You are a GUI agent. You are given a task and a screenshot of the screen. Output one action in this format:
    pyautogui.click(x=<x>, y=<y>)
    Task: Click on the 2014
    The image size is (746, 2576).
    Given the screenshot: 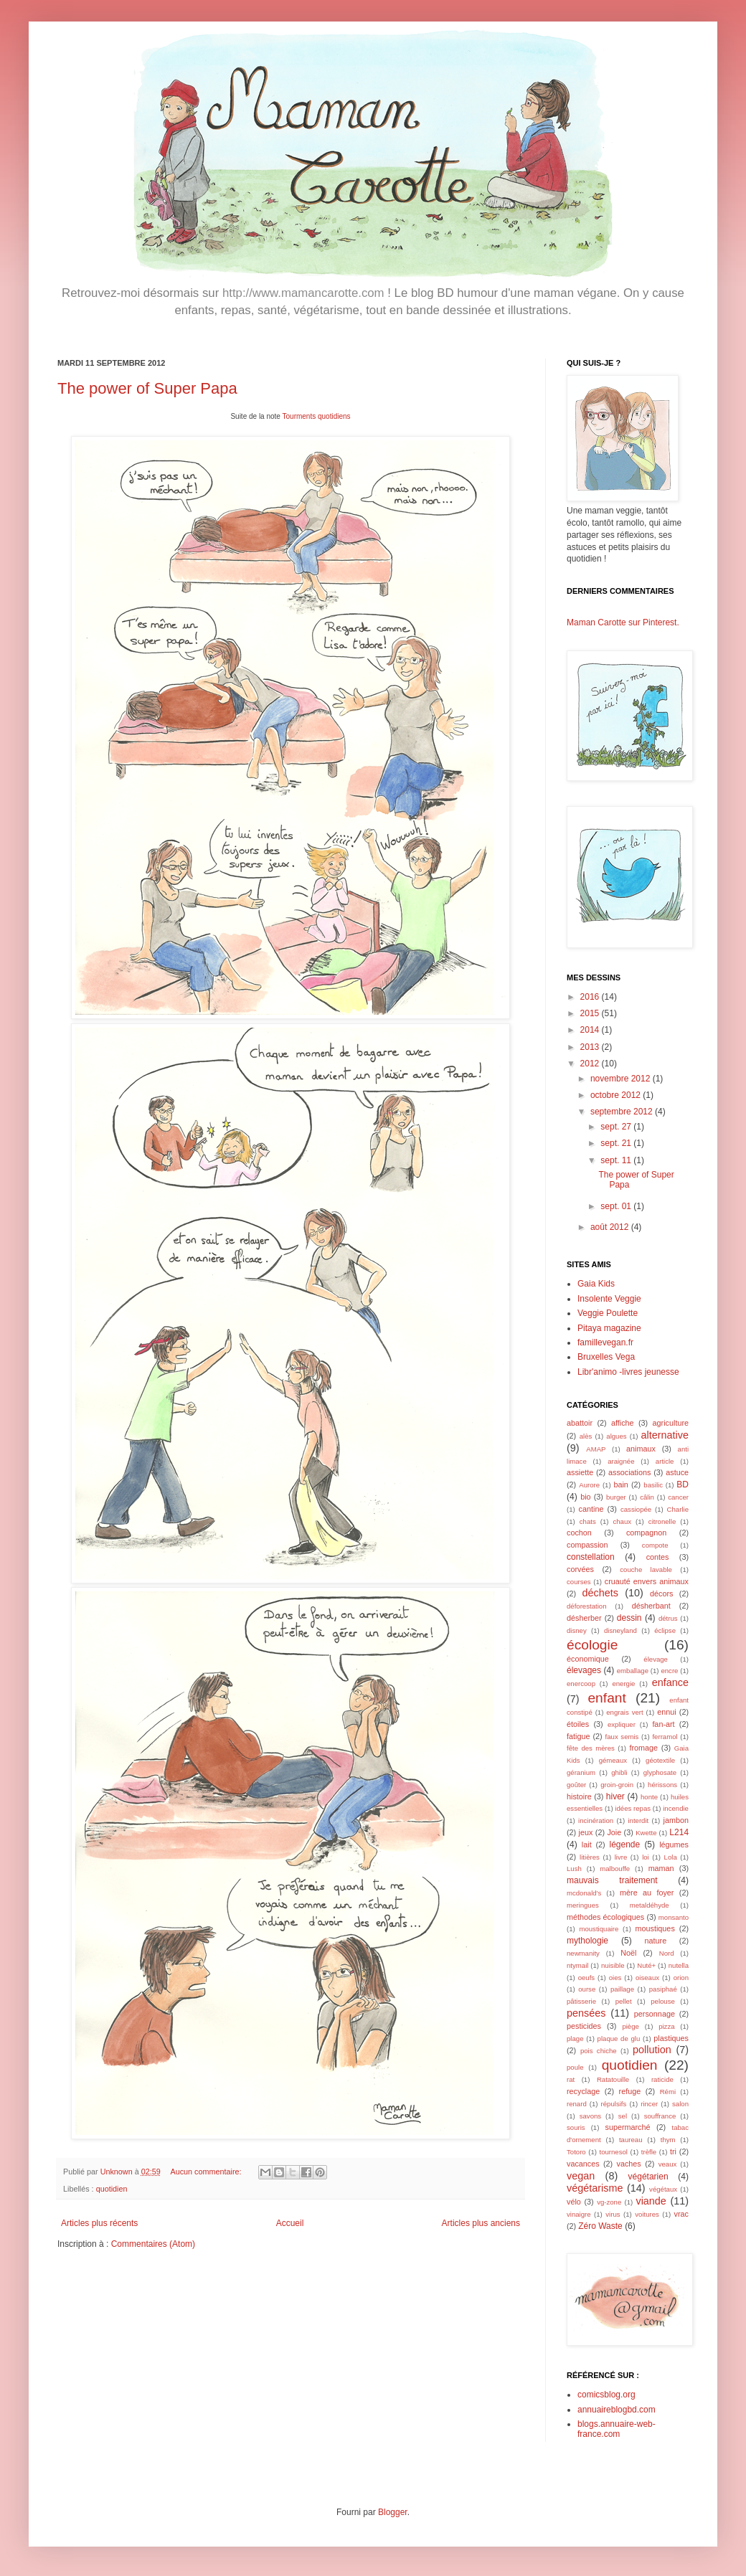 What is the action you would take?
    pyautogui.click(x=591, y=1030)
    